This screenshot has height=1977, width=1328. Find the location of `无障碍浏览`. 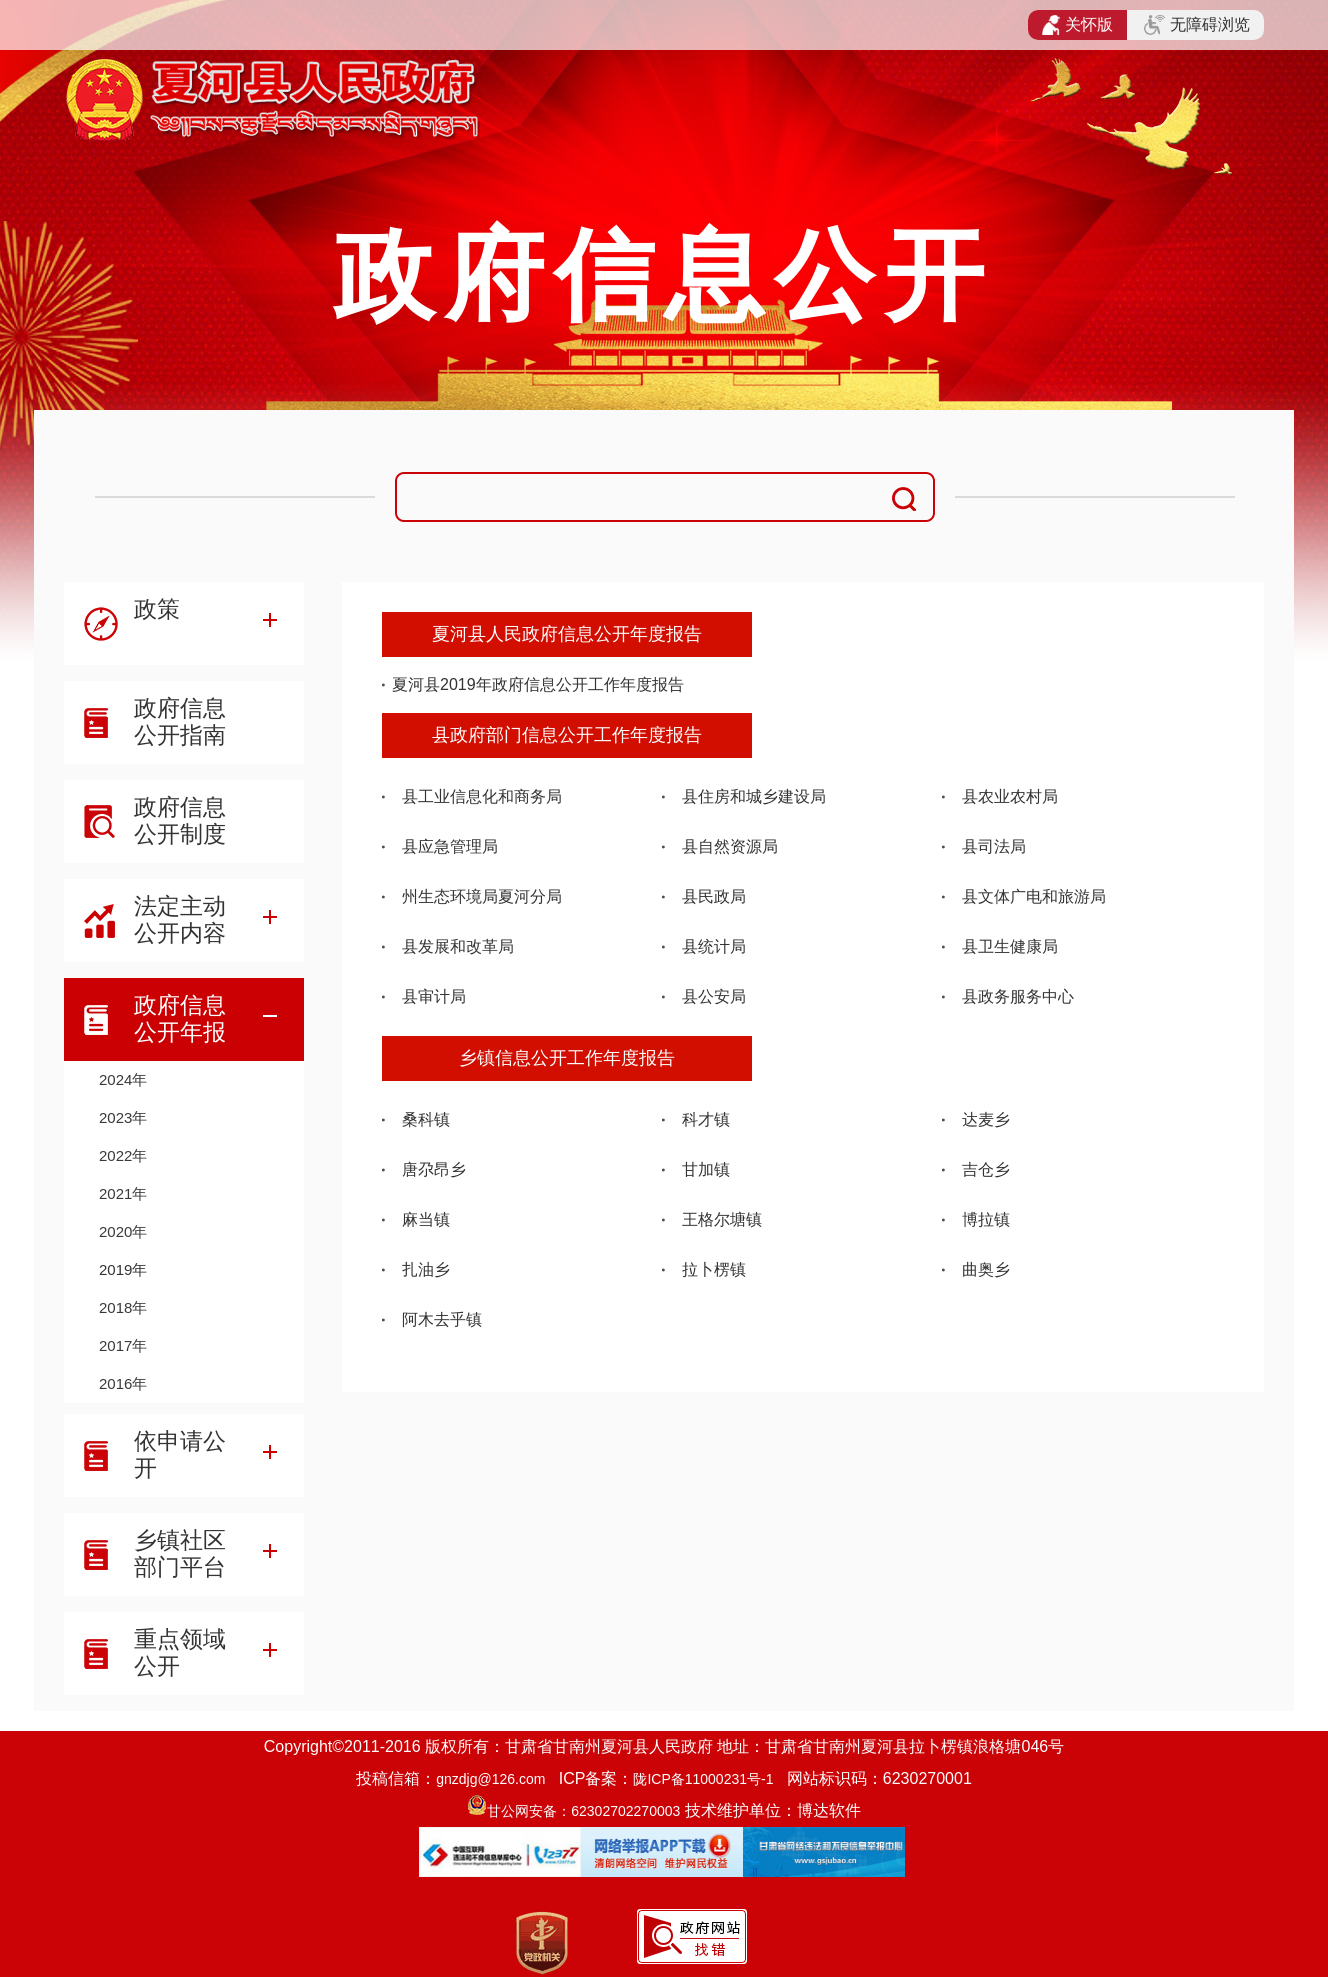

无障碍浏览 is located at coordinates (1197, 25).